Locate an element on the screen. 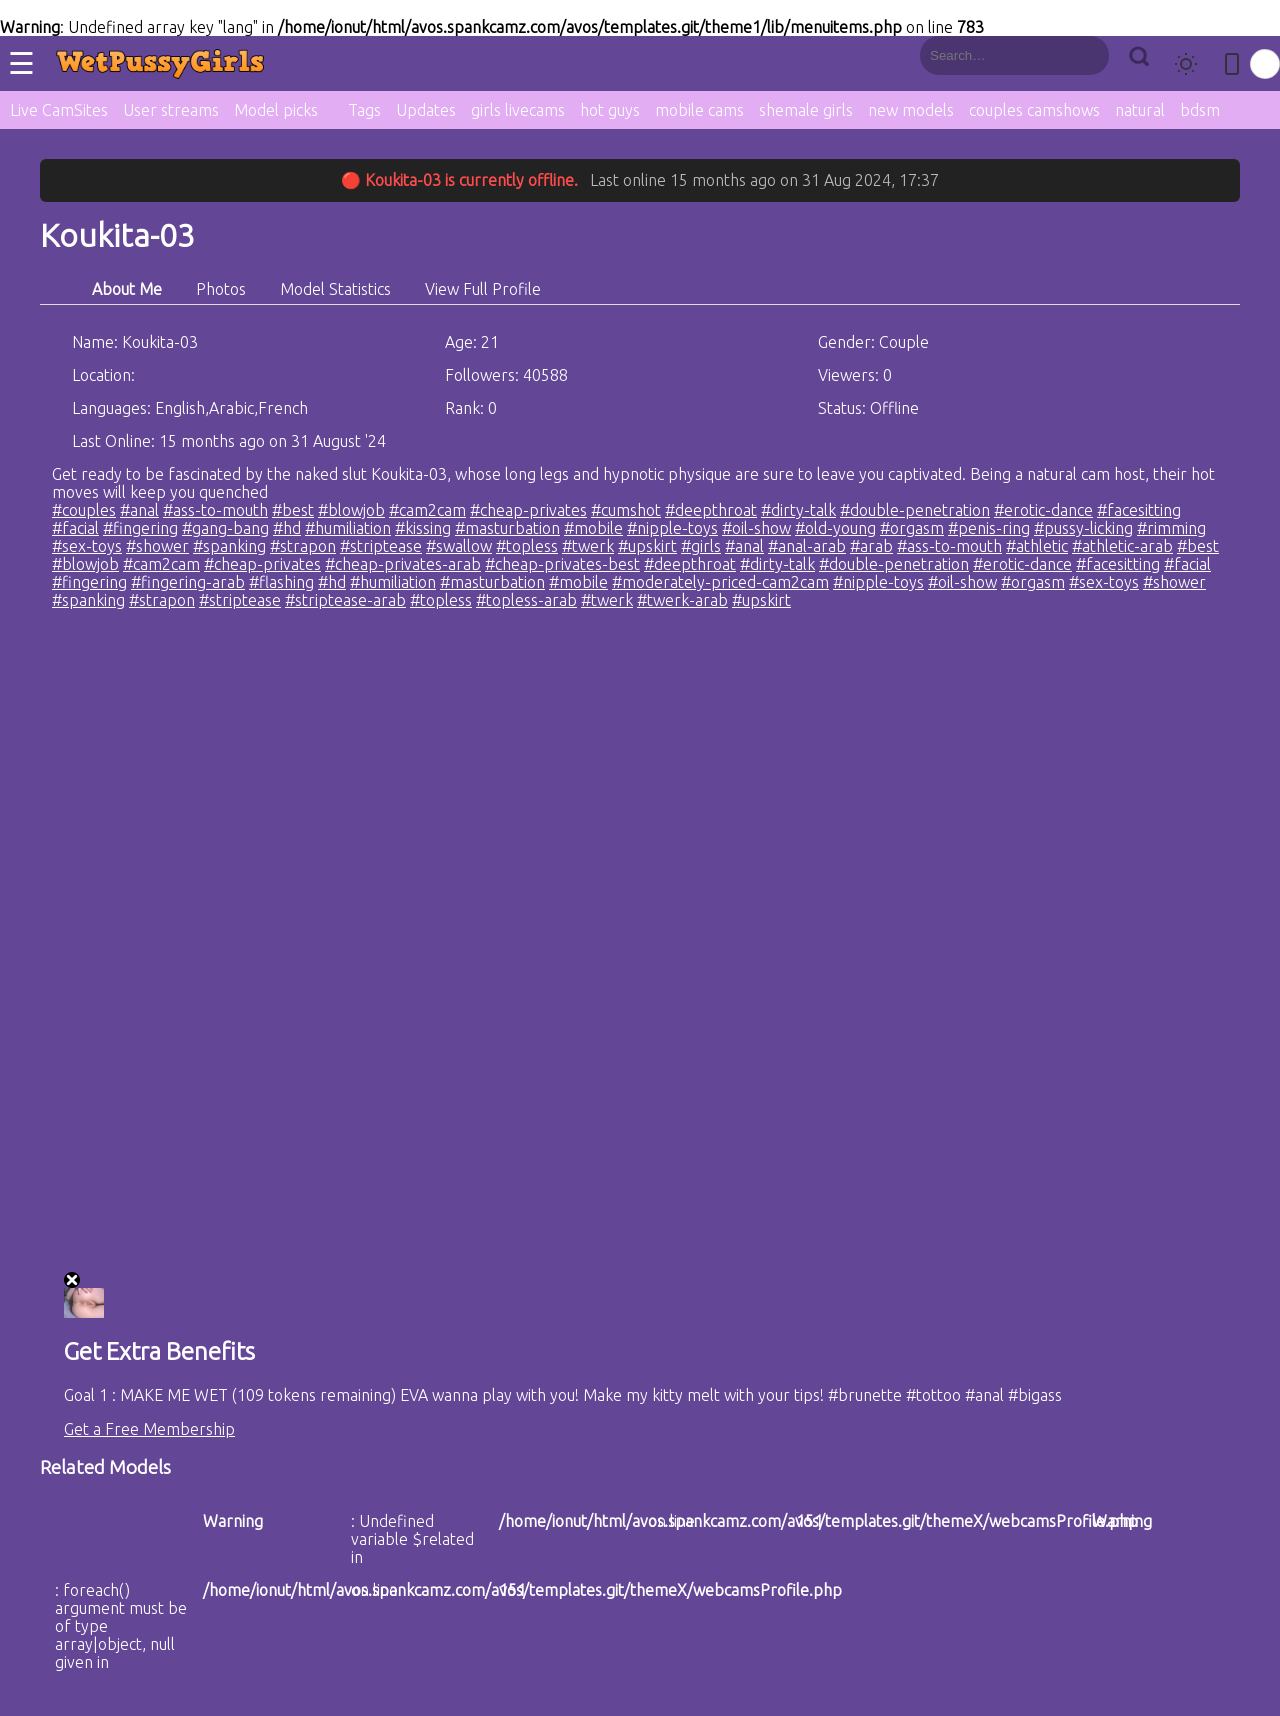 The image size is (1280, 1716). couples camshows is located at coordinates (1034, 110).